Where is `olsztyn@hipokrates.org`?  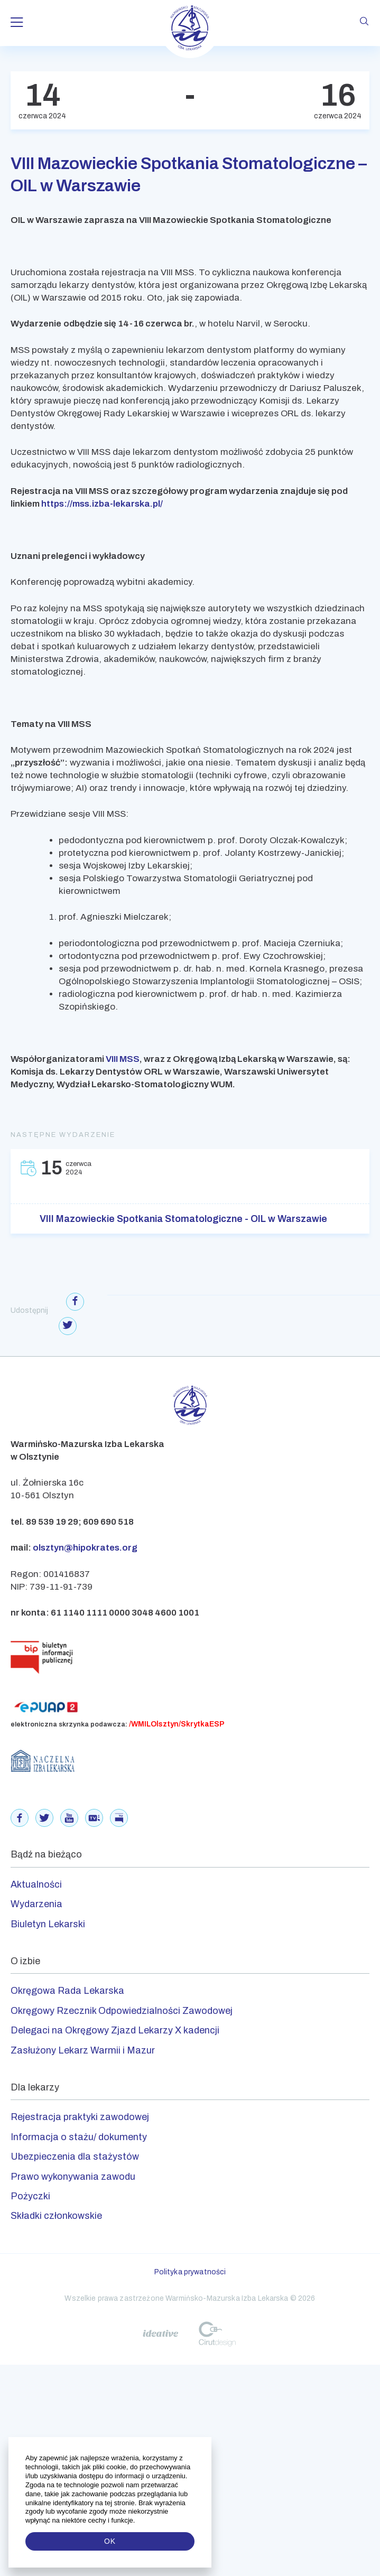
olsztyn@hipokrates.org is located at coordinates (85, 1548).